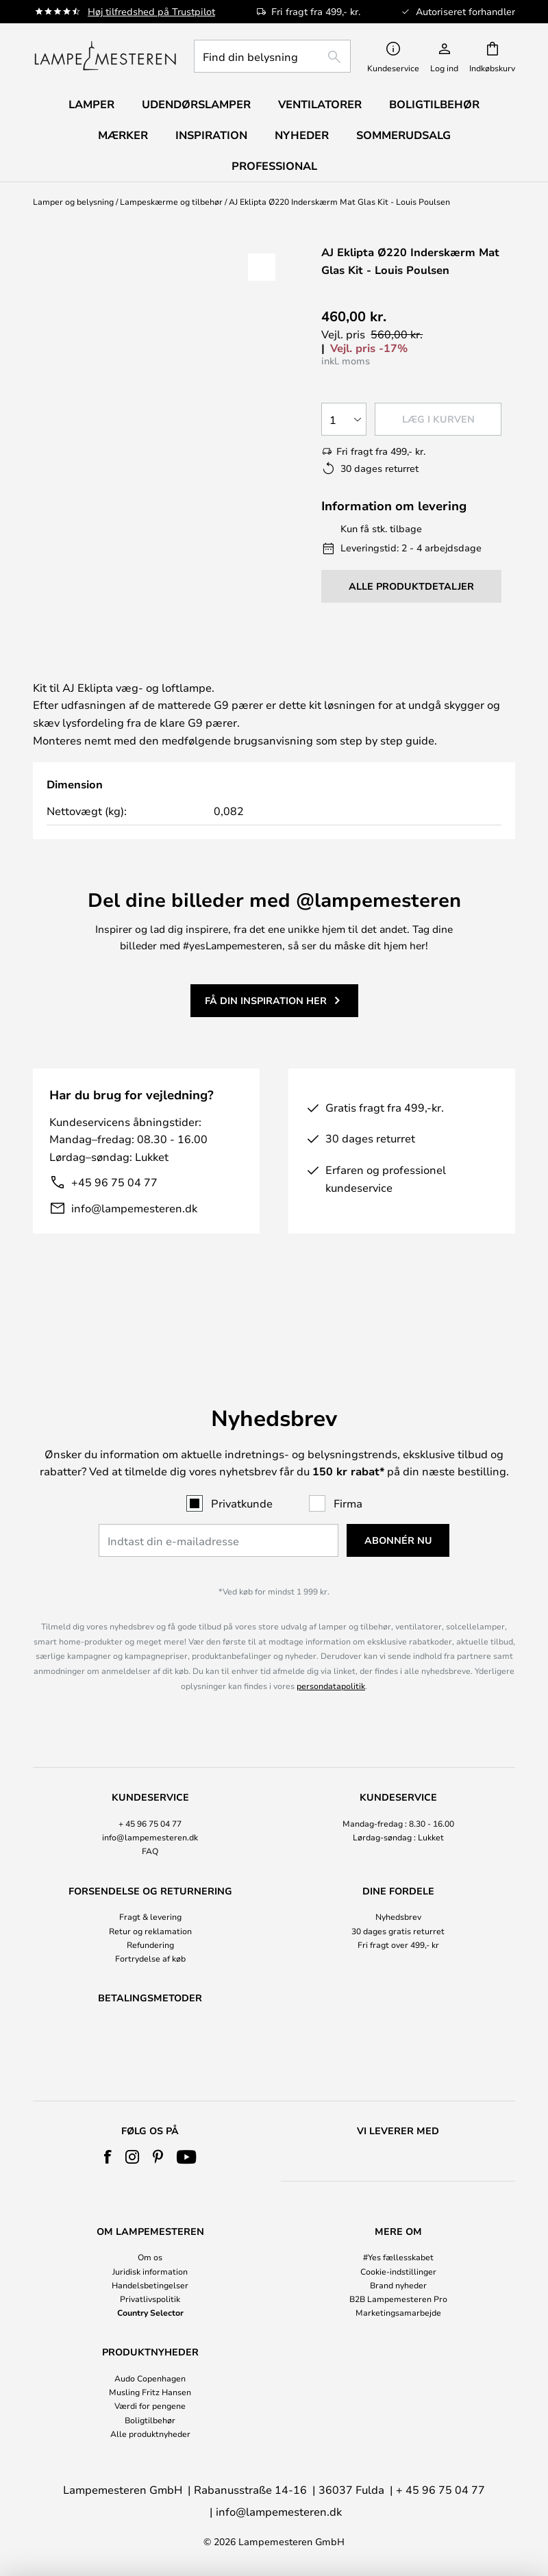 This screenshot has width=548, height=2576. What do you see at coordinates (150, 1815) in the screenshot?
I see `FAQ` at bounding box center [150, 1815].